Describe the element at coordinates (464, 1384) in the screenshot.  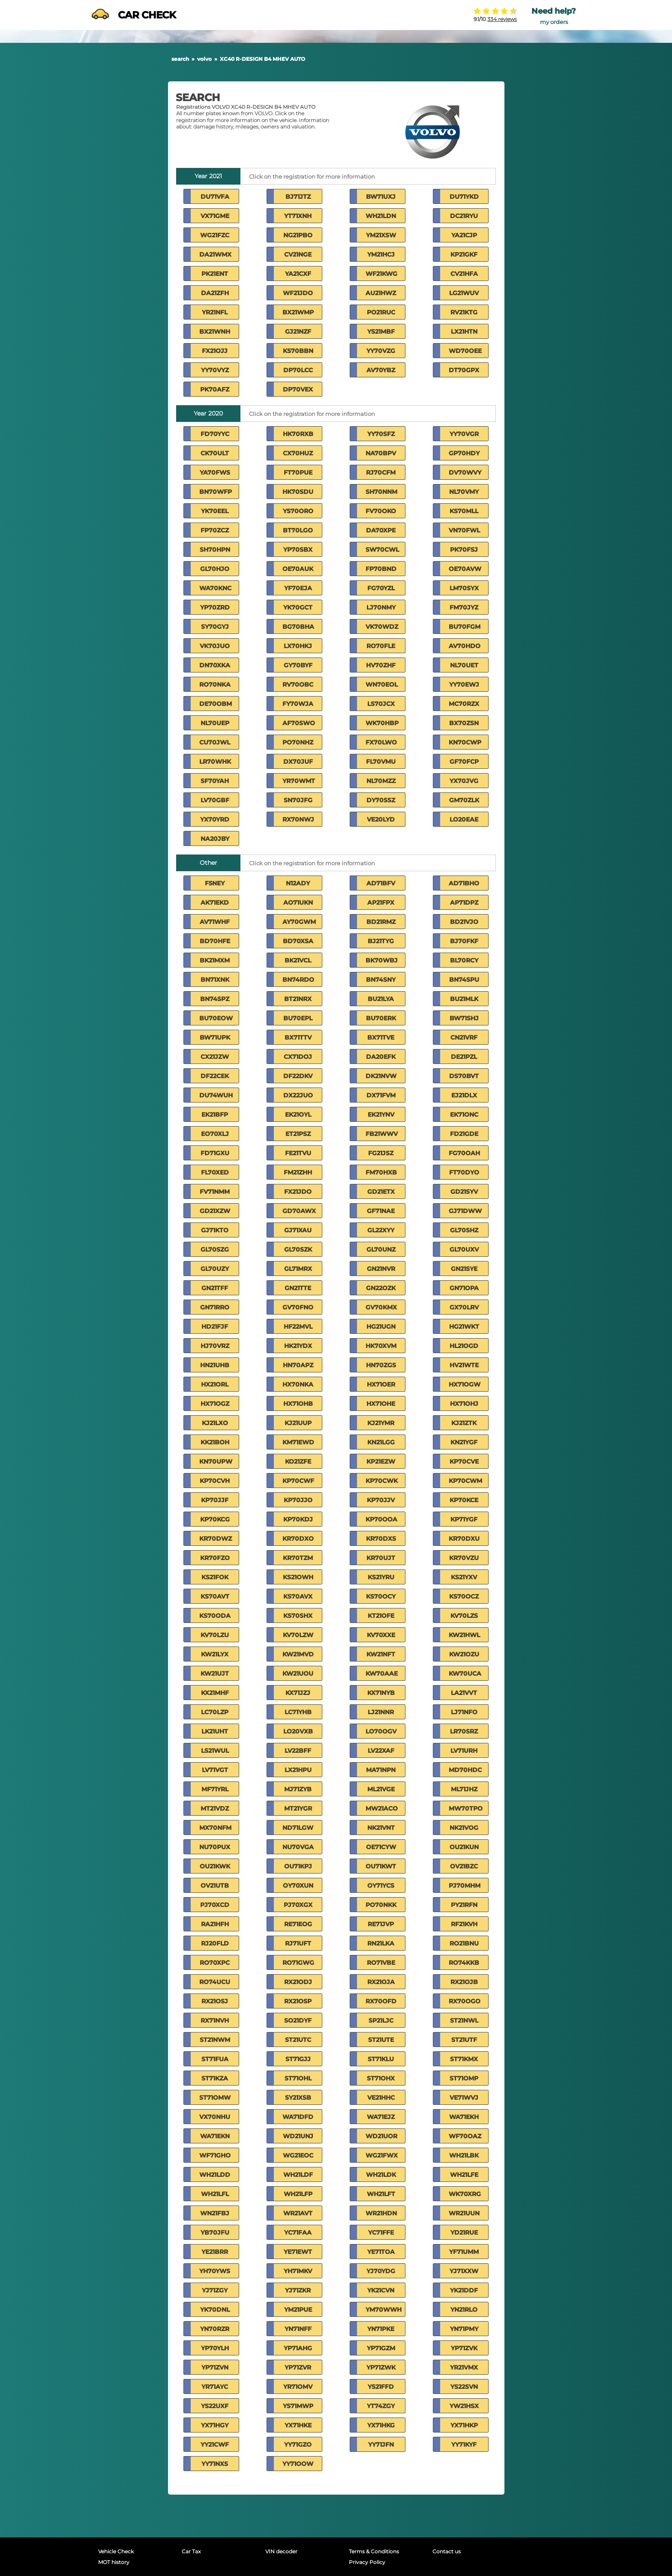
I see `HX71OGW` at that location.